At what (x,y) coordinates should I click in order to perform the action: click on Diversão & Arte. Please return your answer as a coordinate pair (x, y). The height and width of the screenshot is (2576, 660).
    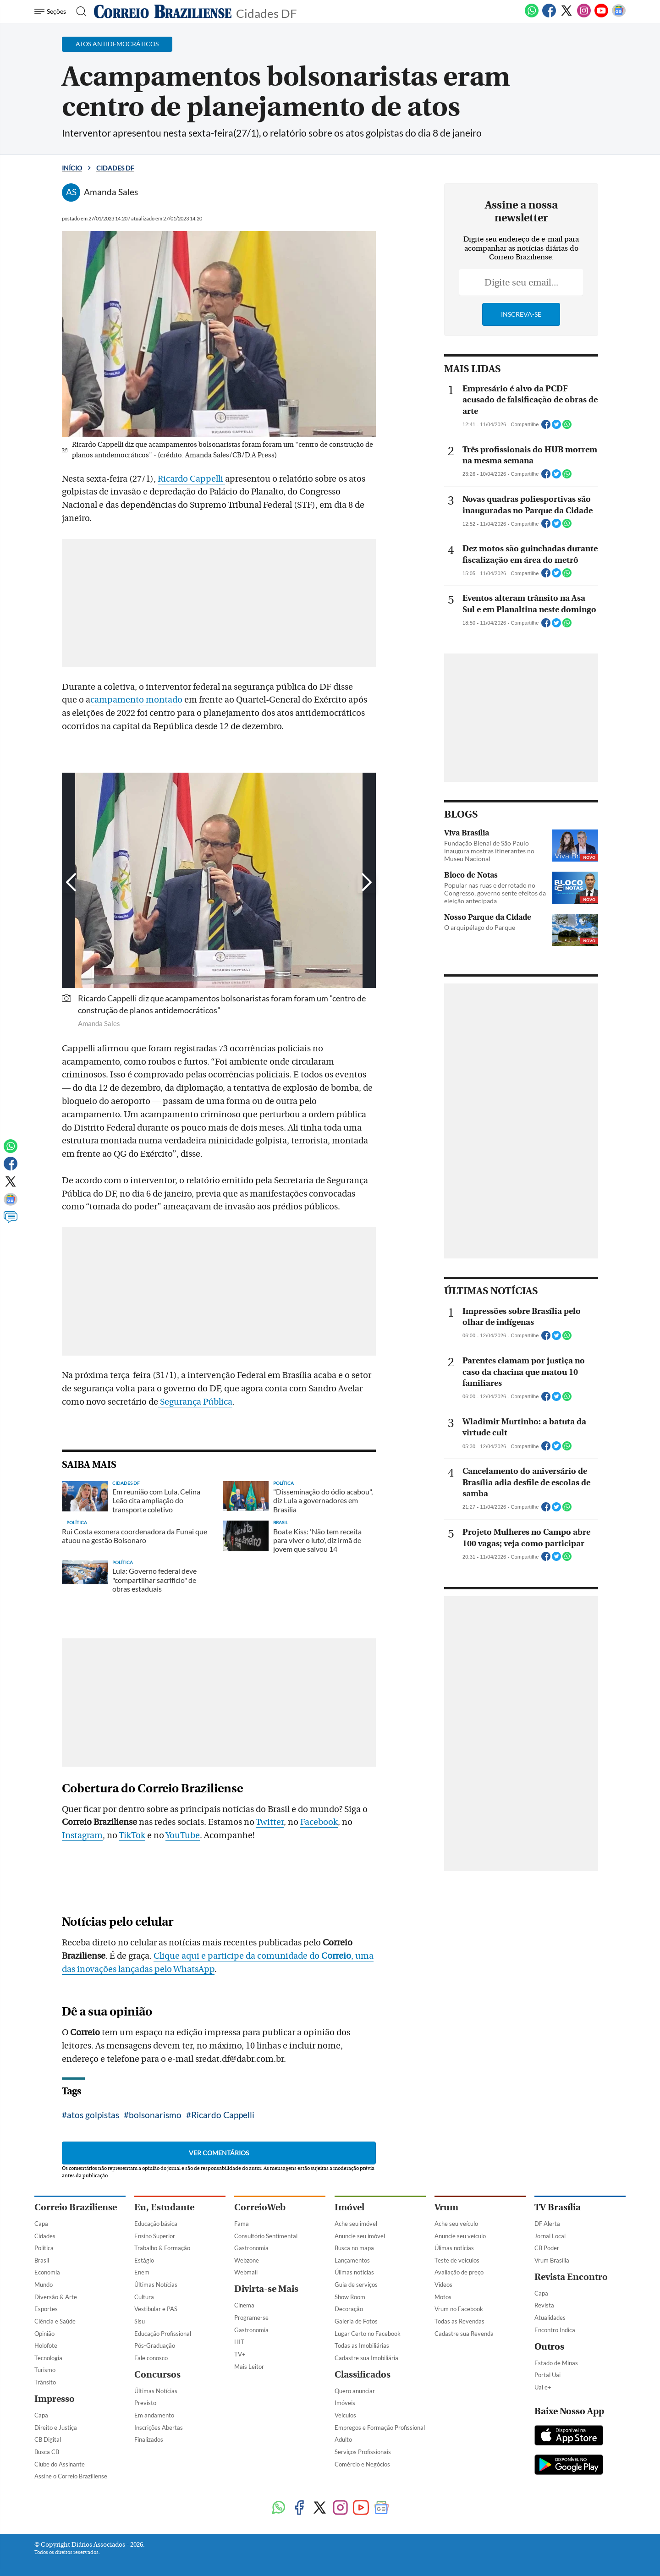
    Looking at the image, I should click on (55, 2297).